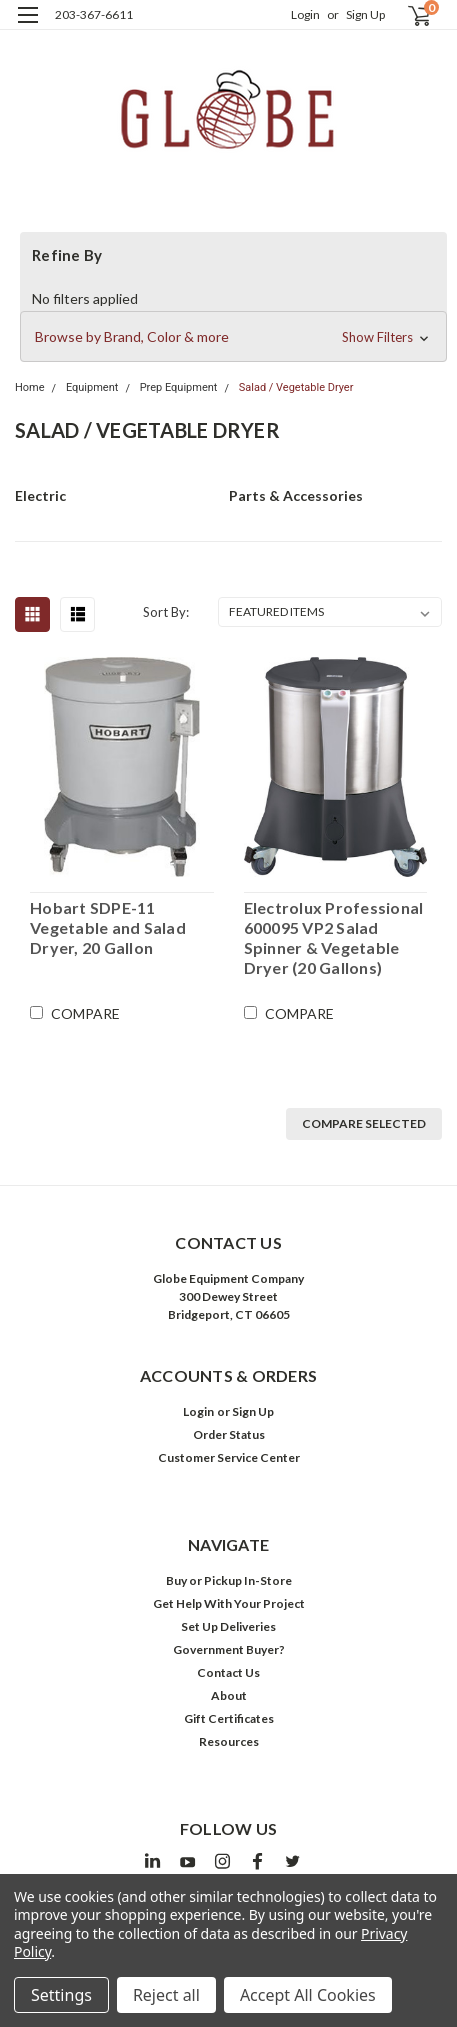  What do you see at coordinates (228, 1626) in the screenshot?
I see `Set Up Deliveries` at bounding box center [228, 1626].